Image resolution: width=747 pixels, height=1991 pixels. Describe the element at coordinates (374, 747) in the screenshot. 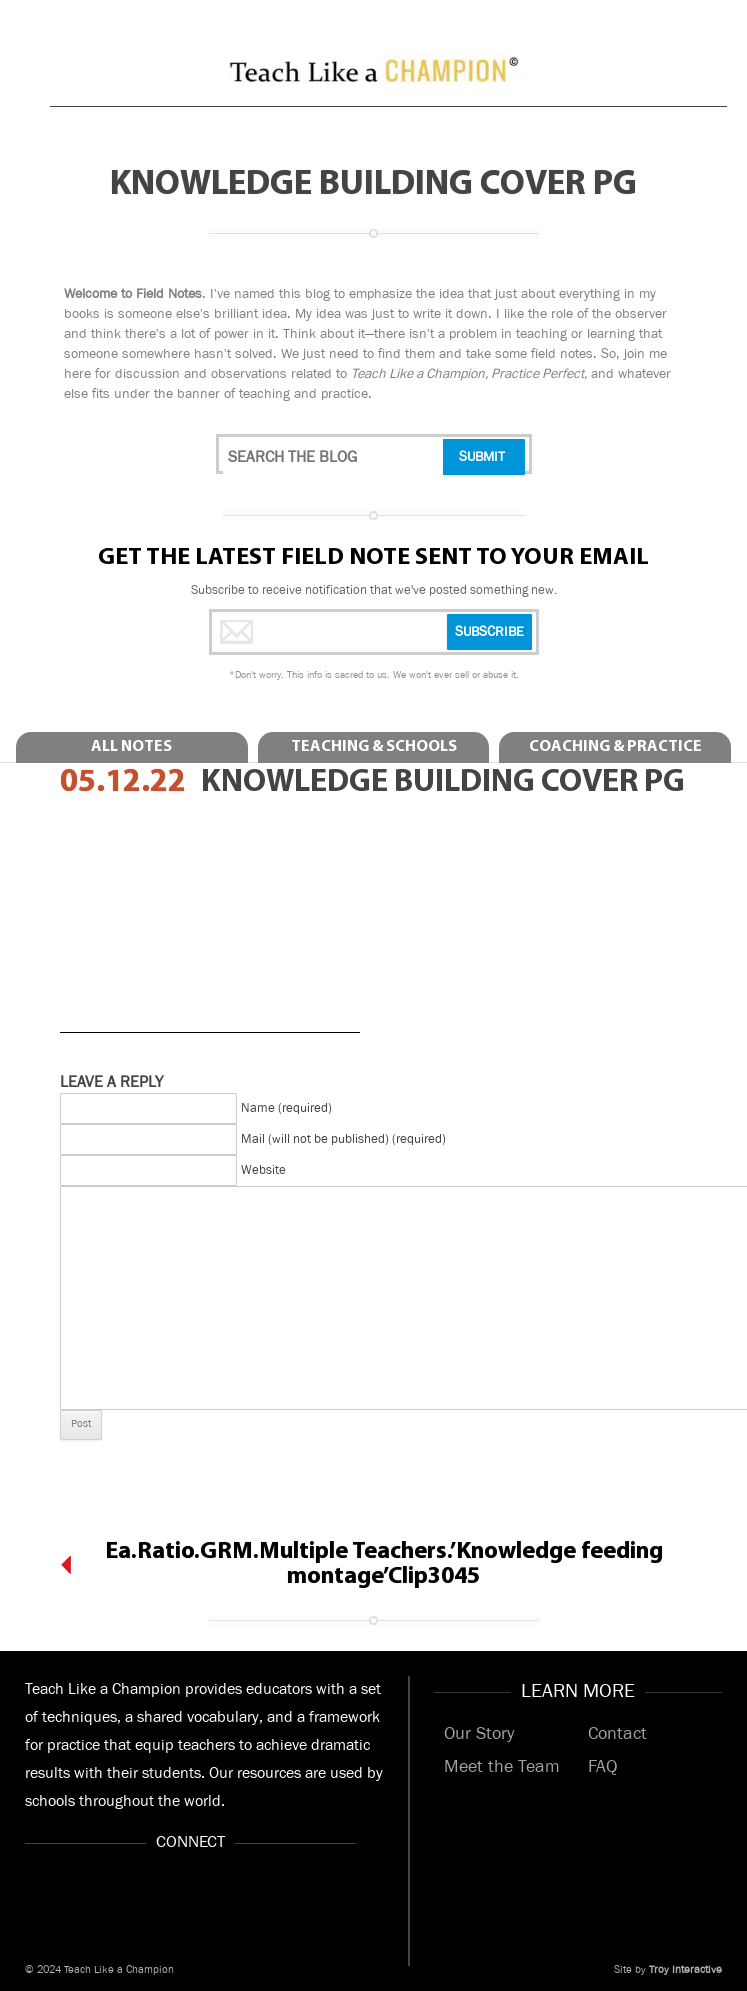

I see `Teaching & Schools` at that location.